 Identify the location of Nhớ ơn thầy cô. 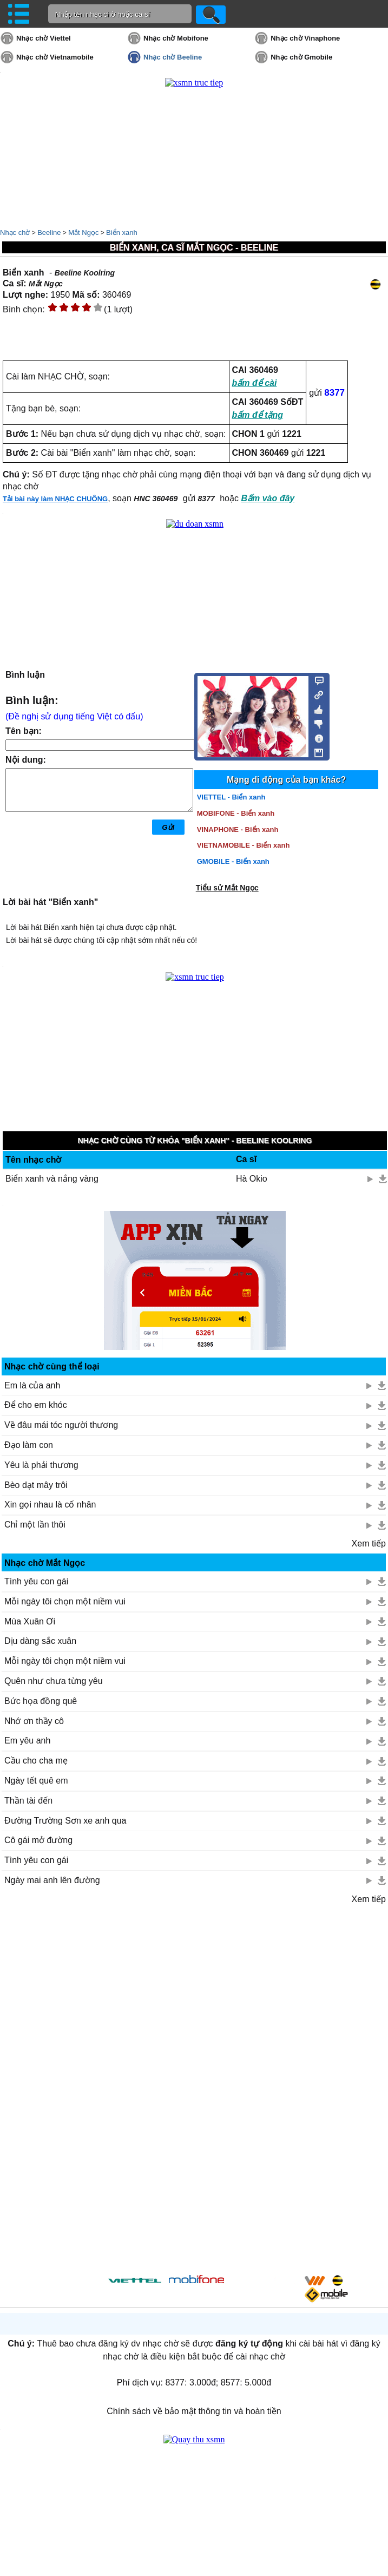
(34, 1721).